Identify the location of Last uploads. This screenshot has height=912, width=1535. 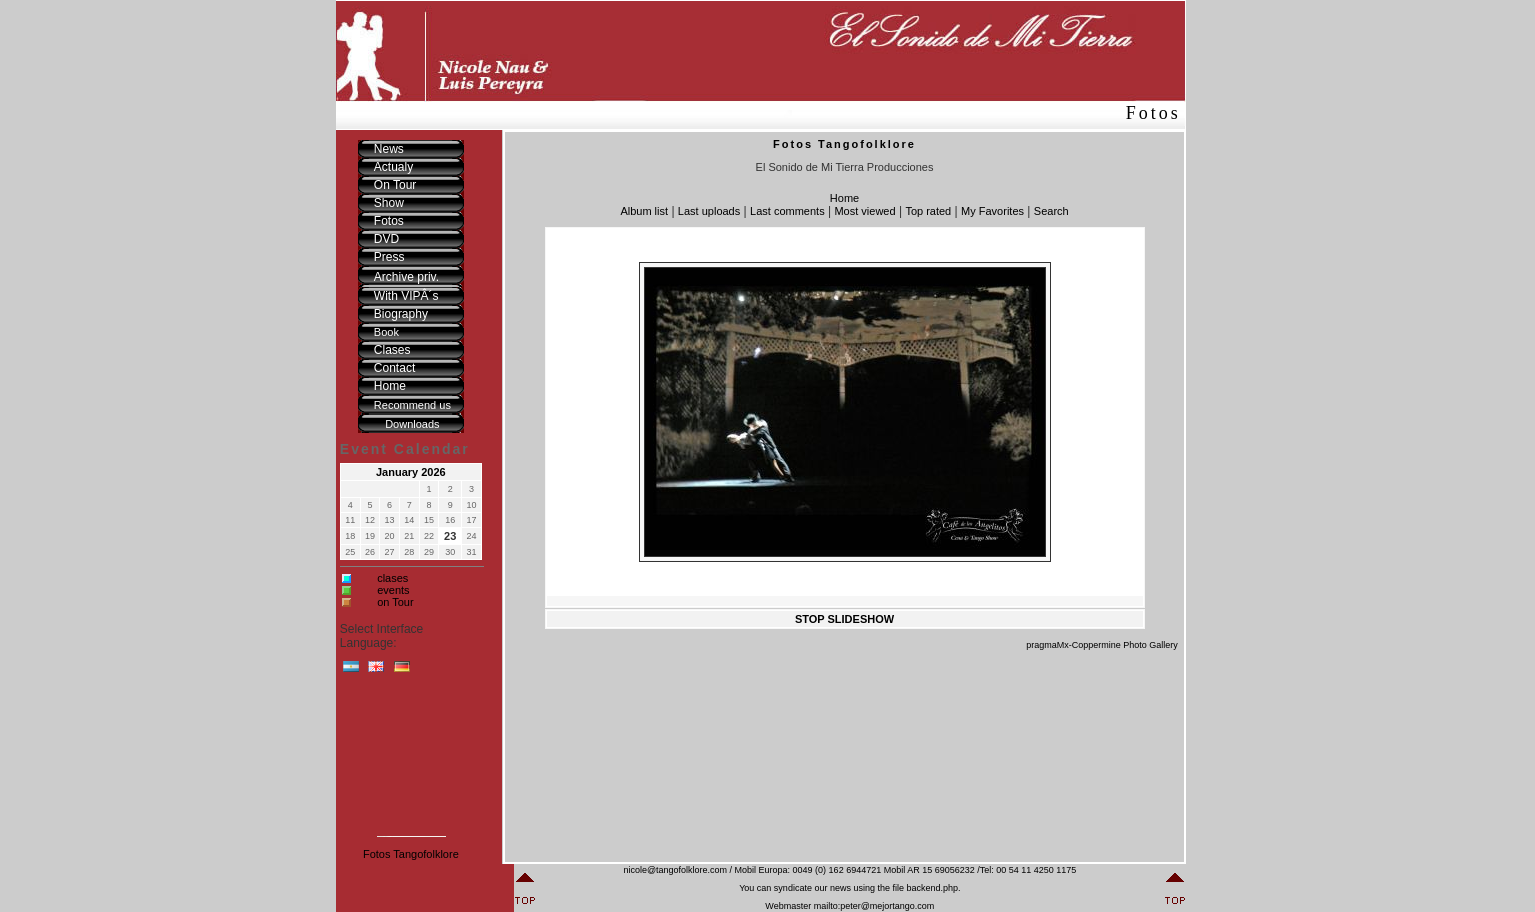
(709, 211).